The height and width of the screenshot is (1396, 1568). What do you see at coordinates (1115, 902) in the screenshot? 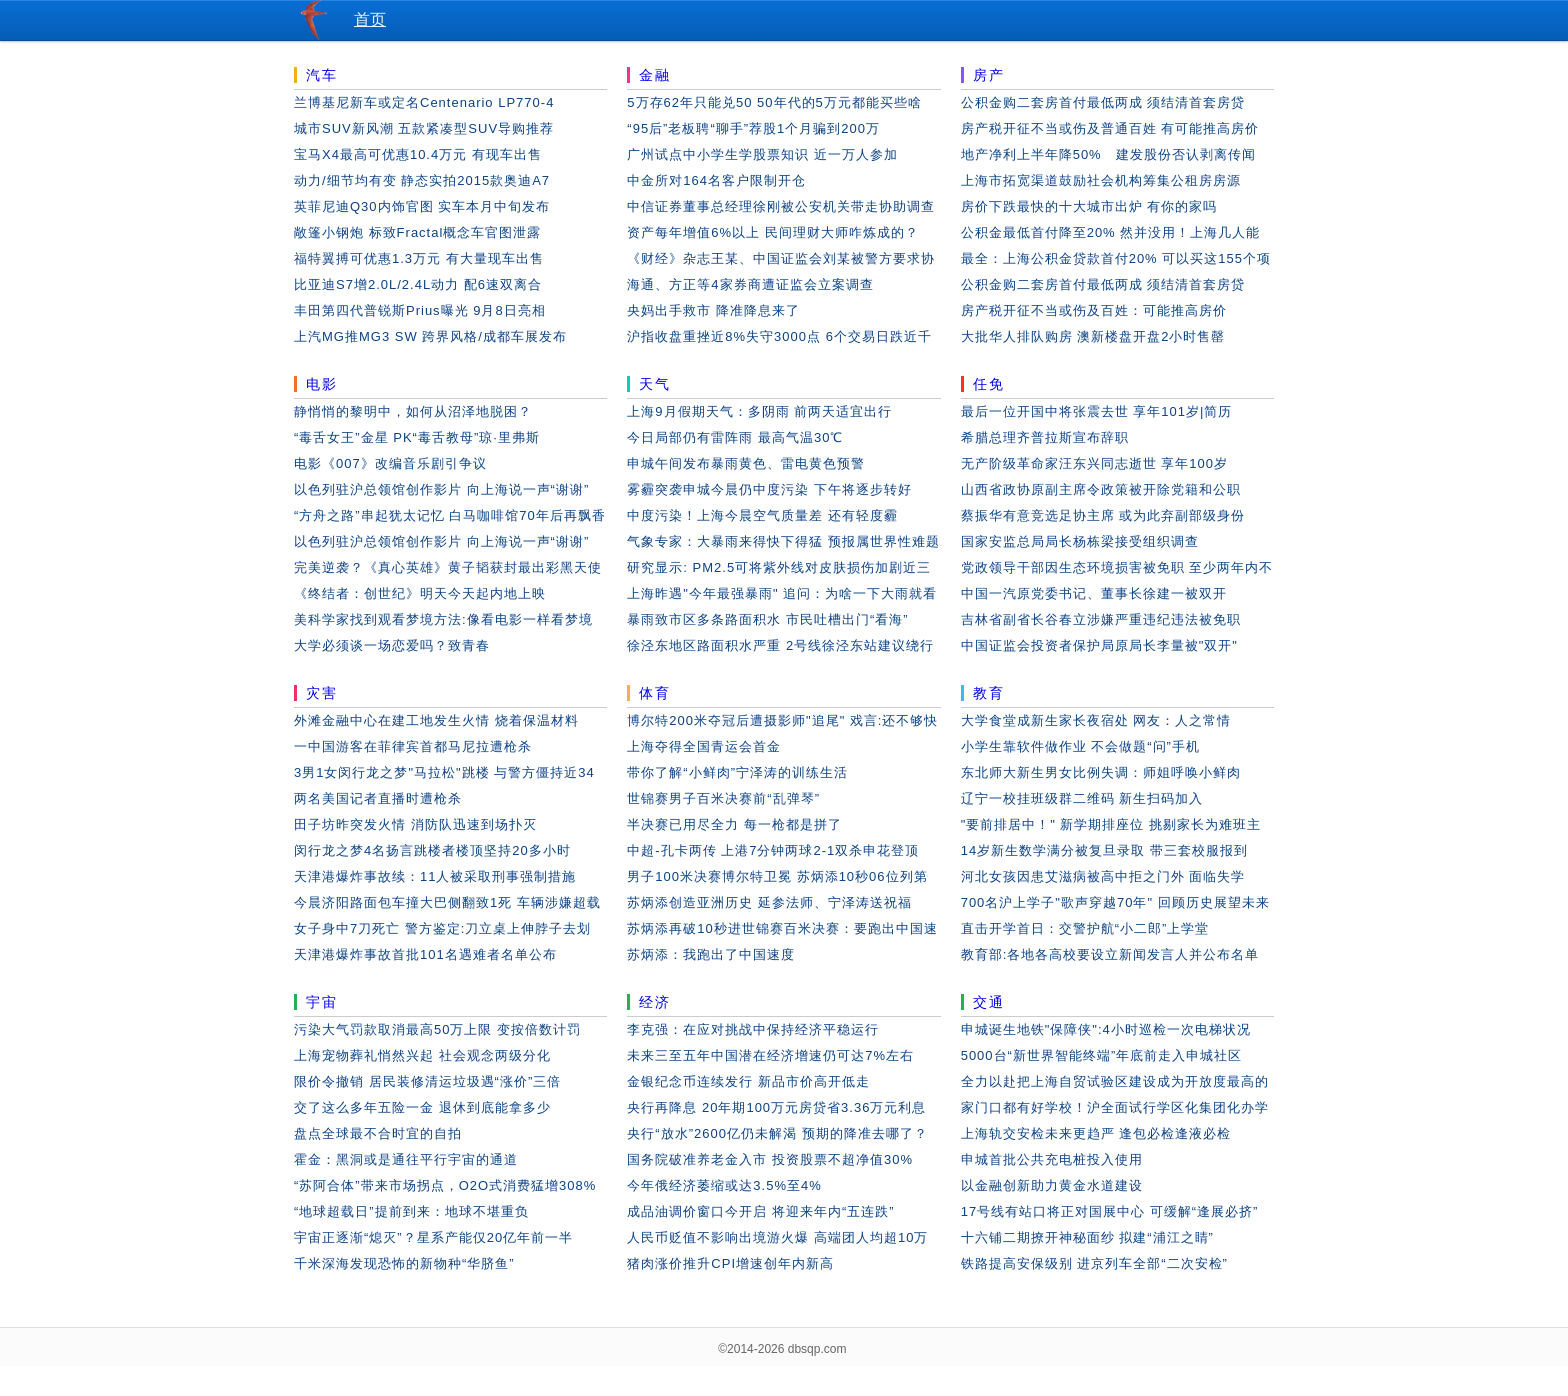
I see `700名沪上学子"歌声穿越70年" 回顾历史展望未来` at bounding box center [1115, 902].